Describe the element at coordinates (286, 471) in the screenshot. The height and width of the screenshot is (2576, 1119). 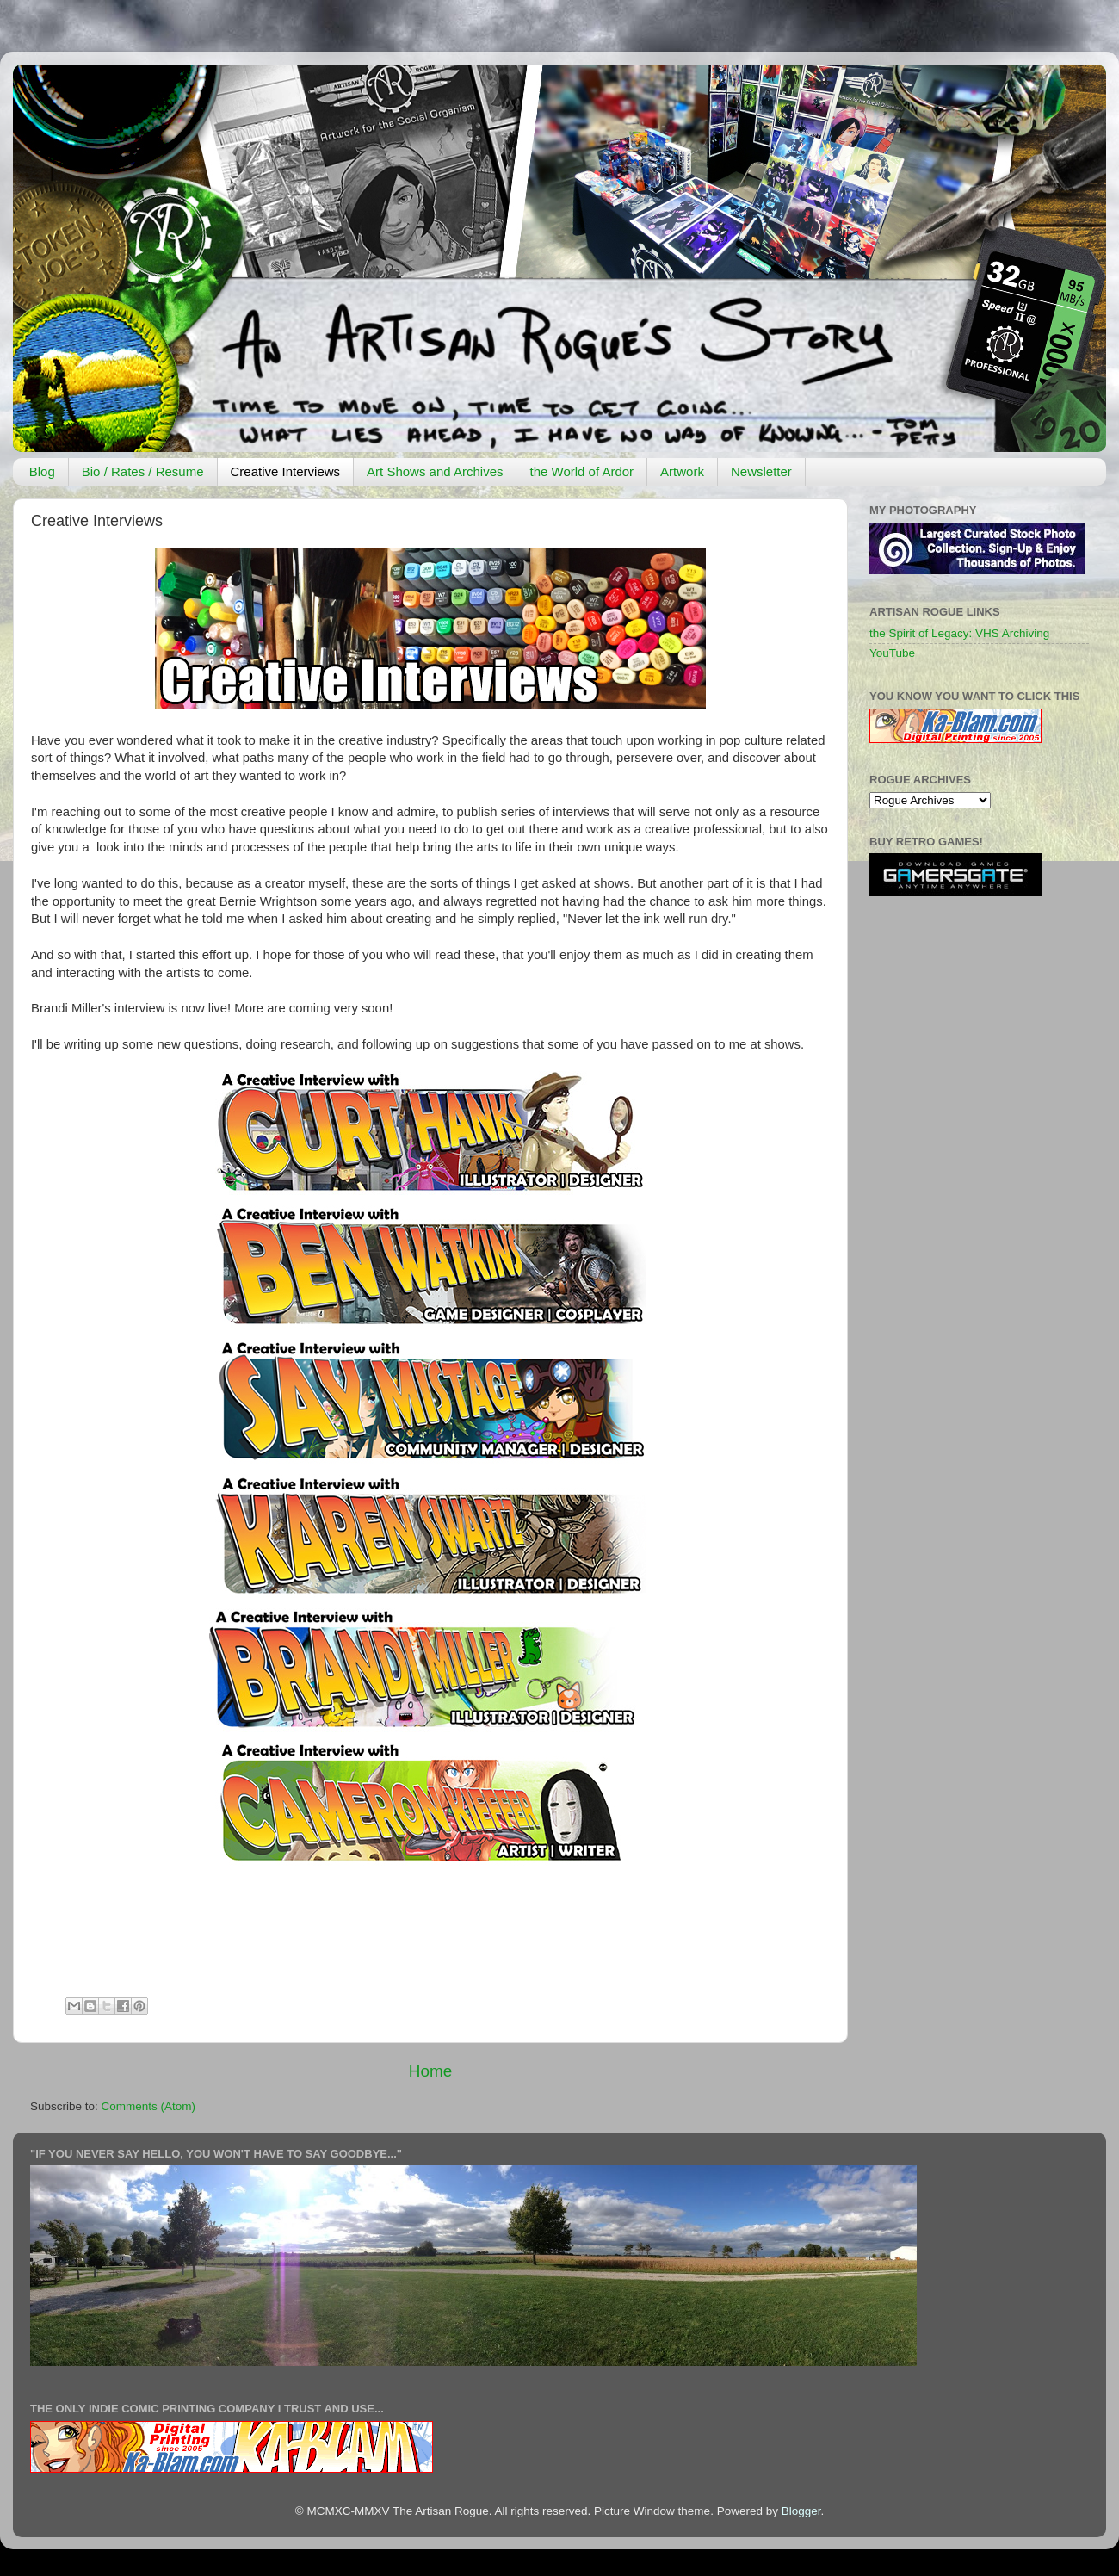
I see `Creative Interviews` at that location.